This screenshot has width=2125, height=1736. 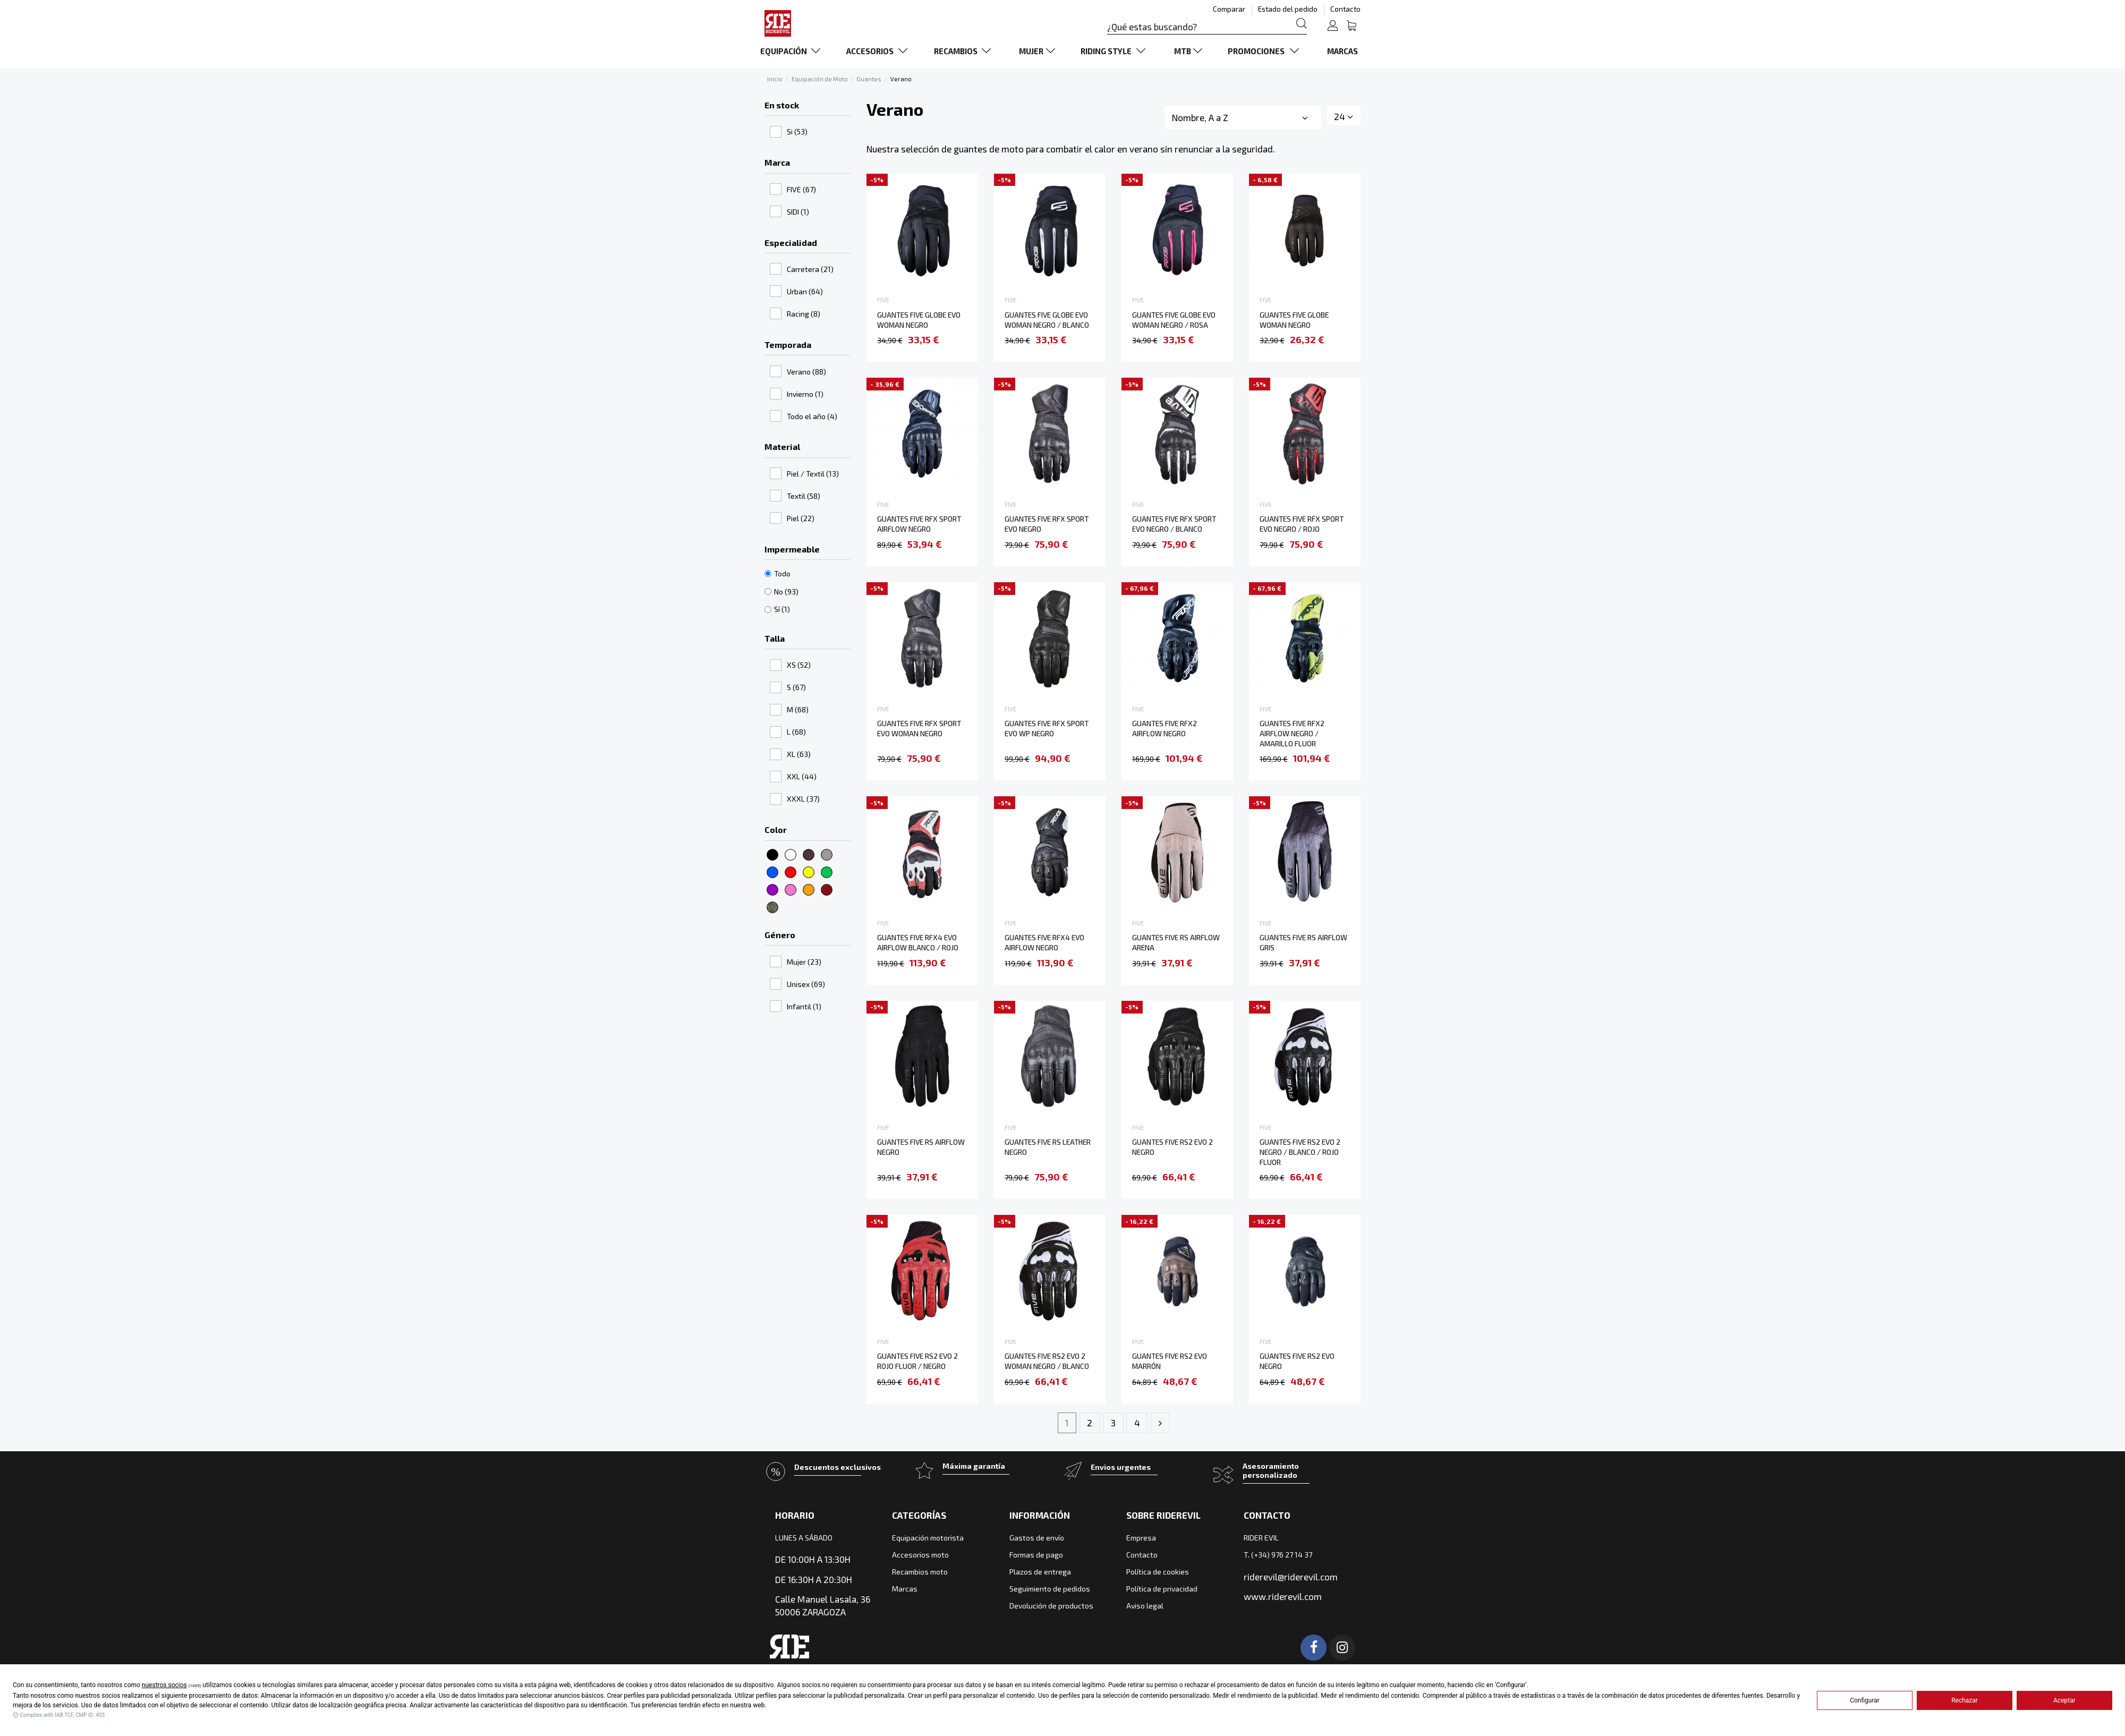 I want to click on Accesorios moto, so click(x=920, y=1554).